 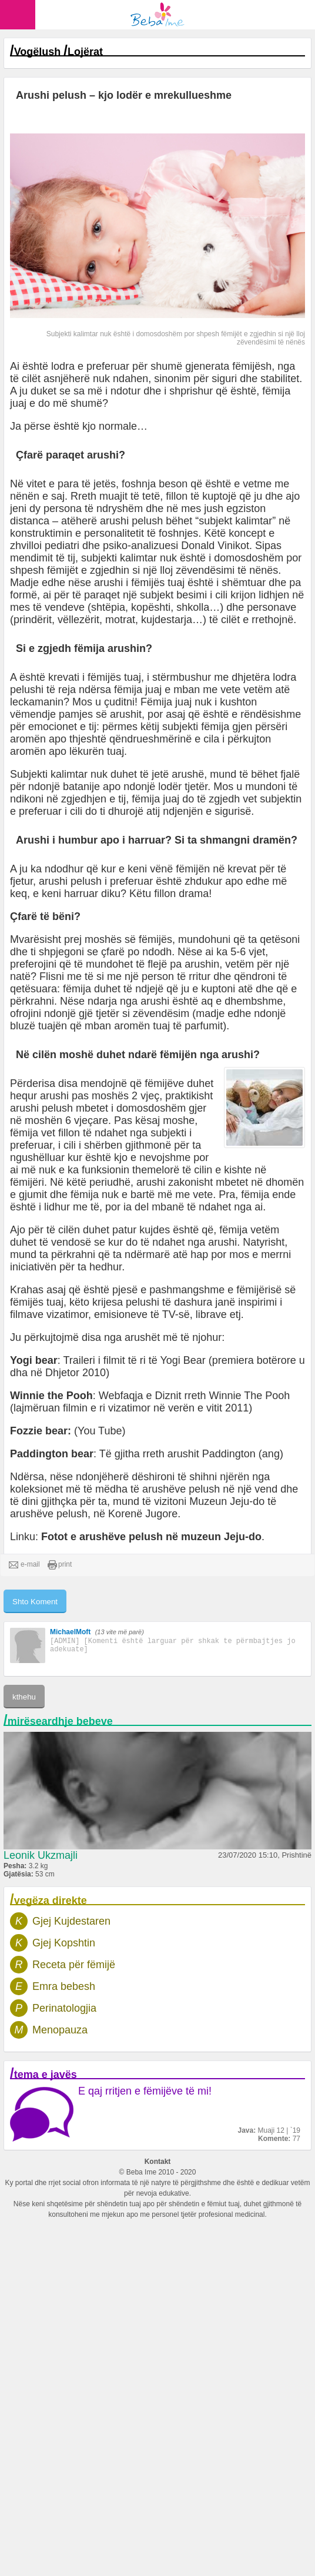 I want to click on Kontakt, so click(x=158, y=2161).